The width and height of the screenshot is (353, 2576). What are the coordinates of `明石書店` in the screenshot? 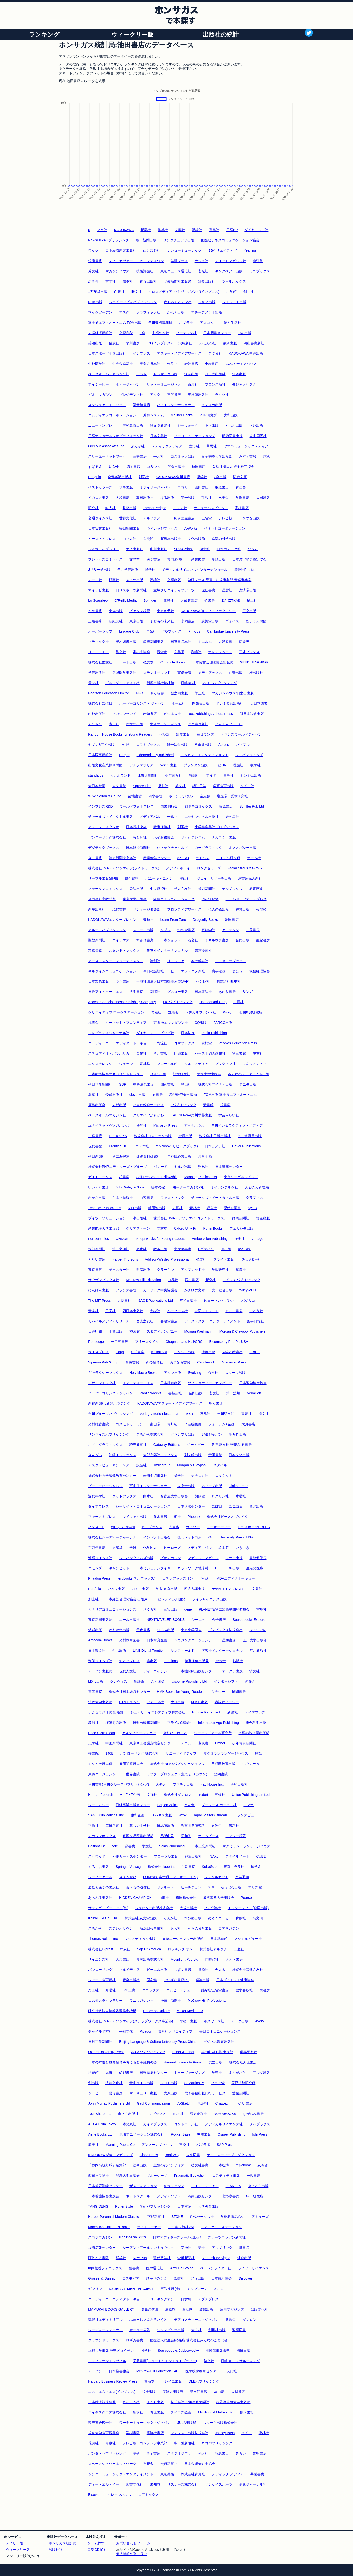 It's located at (216, 1403).